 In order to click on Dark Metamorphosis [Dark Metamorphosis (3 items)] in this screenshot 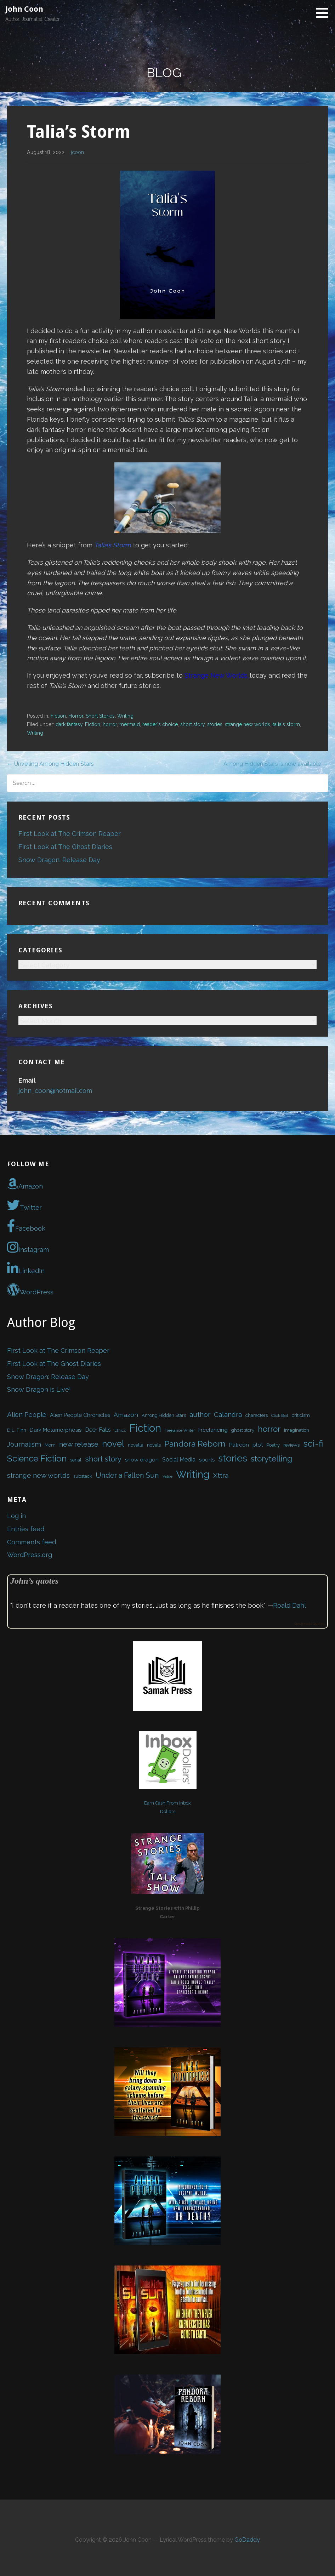, I will do `click(55, 1430)`.